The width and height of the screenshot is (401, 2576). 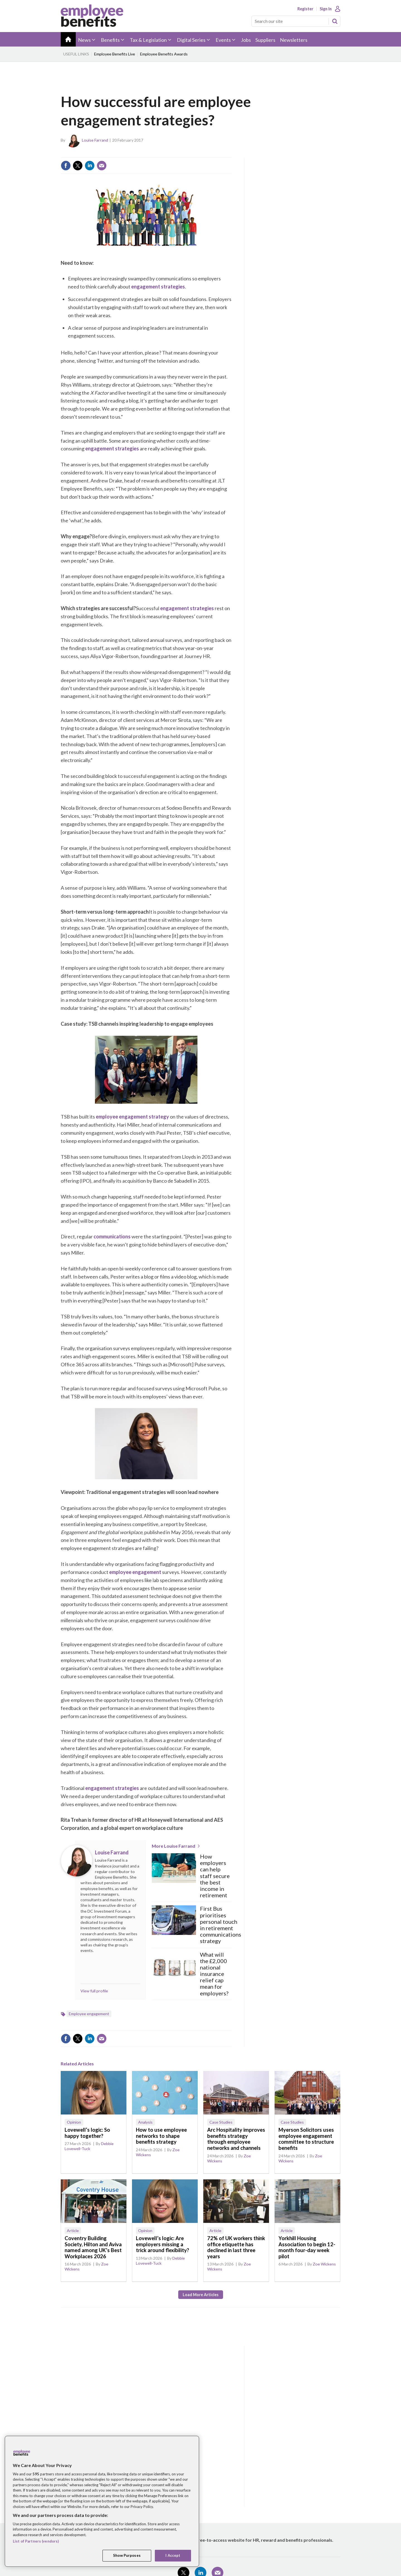 What do you see at coordinates (214, 1974) in the screenshot?
I see `What will the £2,000 national insurance relief cap mean for employers?` at bounding box center [214, 1974].